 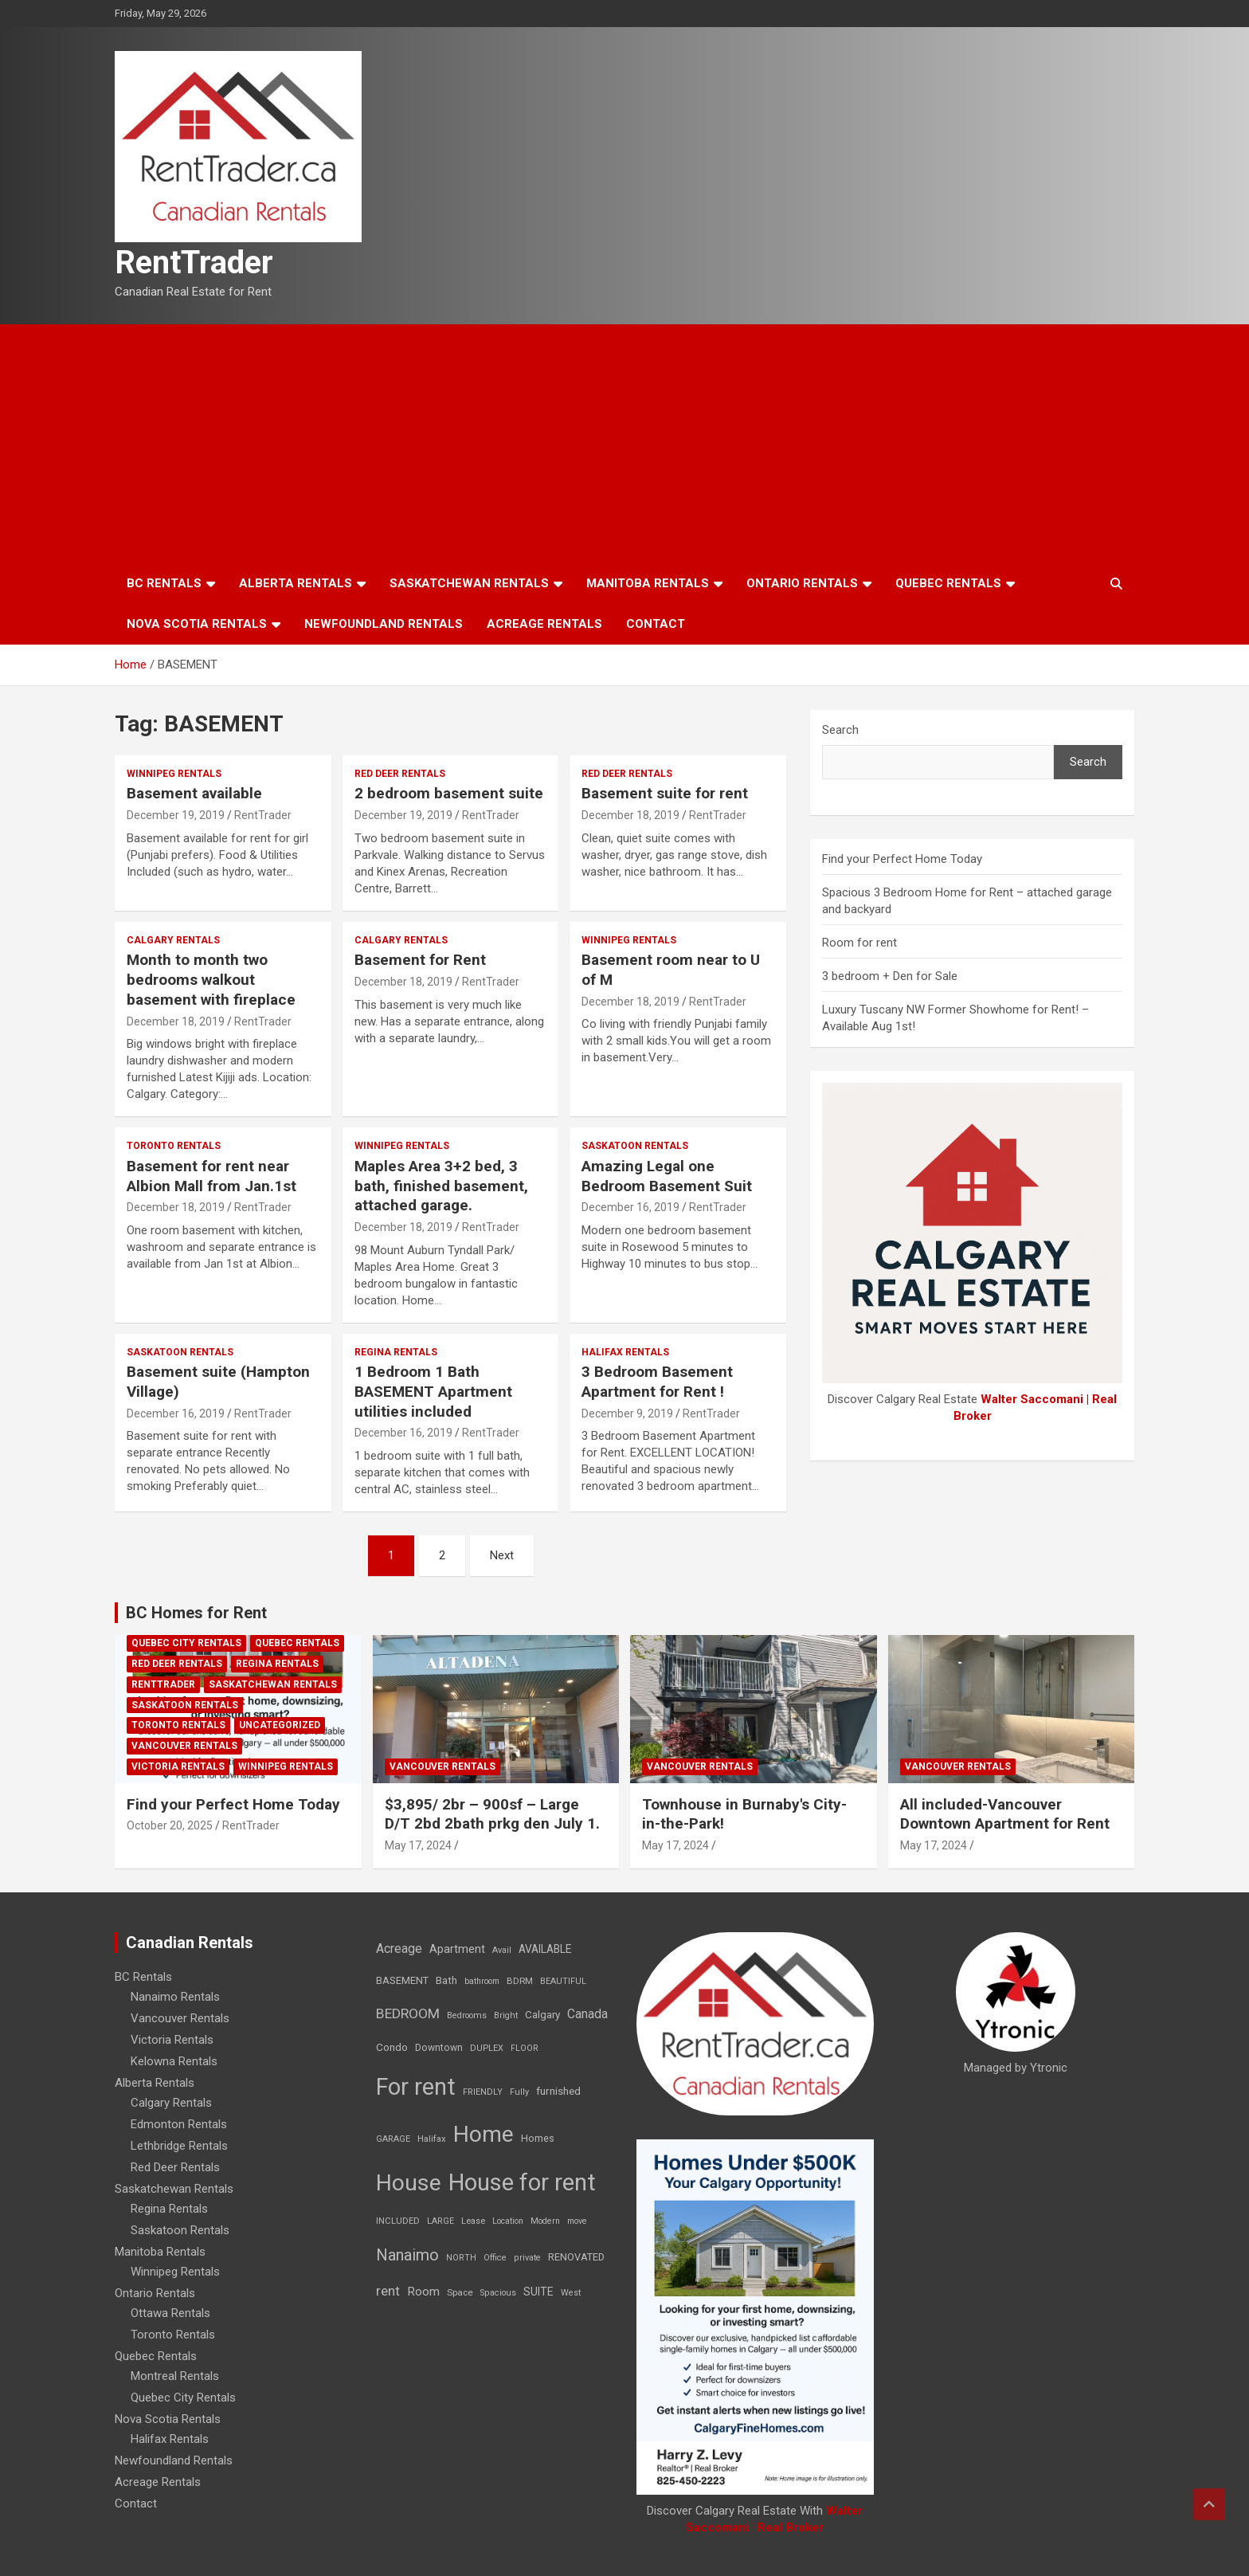 I want to click on Nova Scotia Rentals, so click(x=197, y=624).